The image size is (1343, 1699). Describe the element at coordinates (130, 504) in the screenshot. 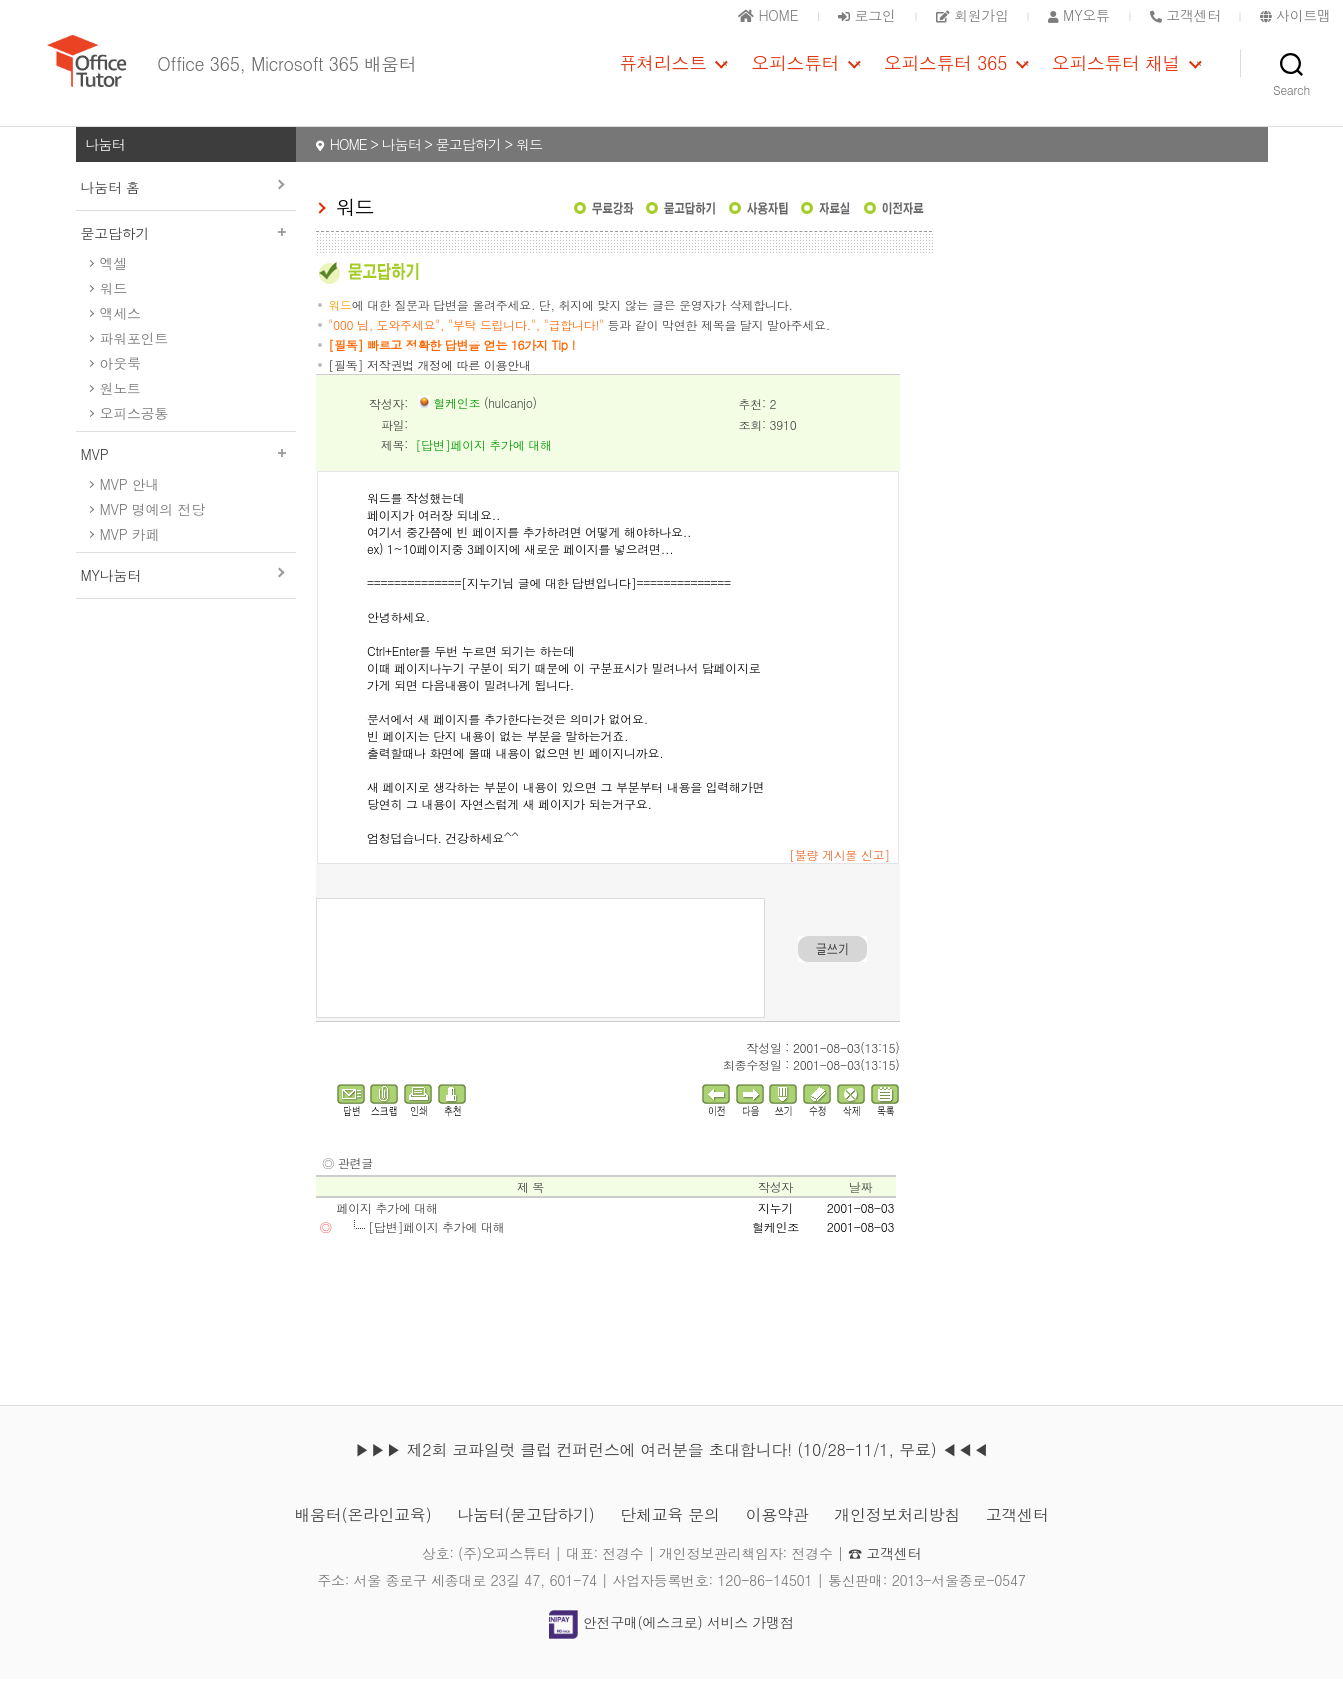

I see `MVP 안내` at that location.